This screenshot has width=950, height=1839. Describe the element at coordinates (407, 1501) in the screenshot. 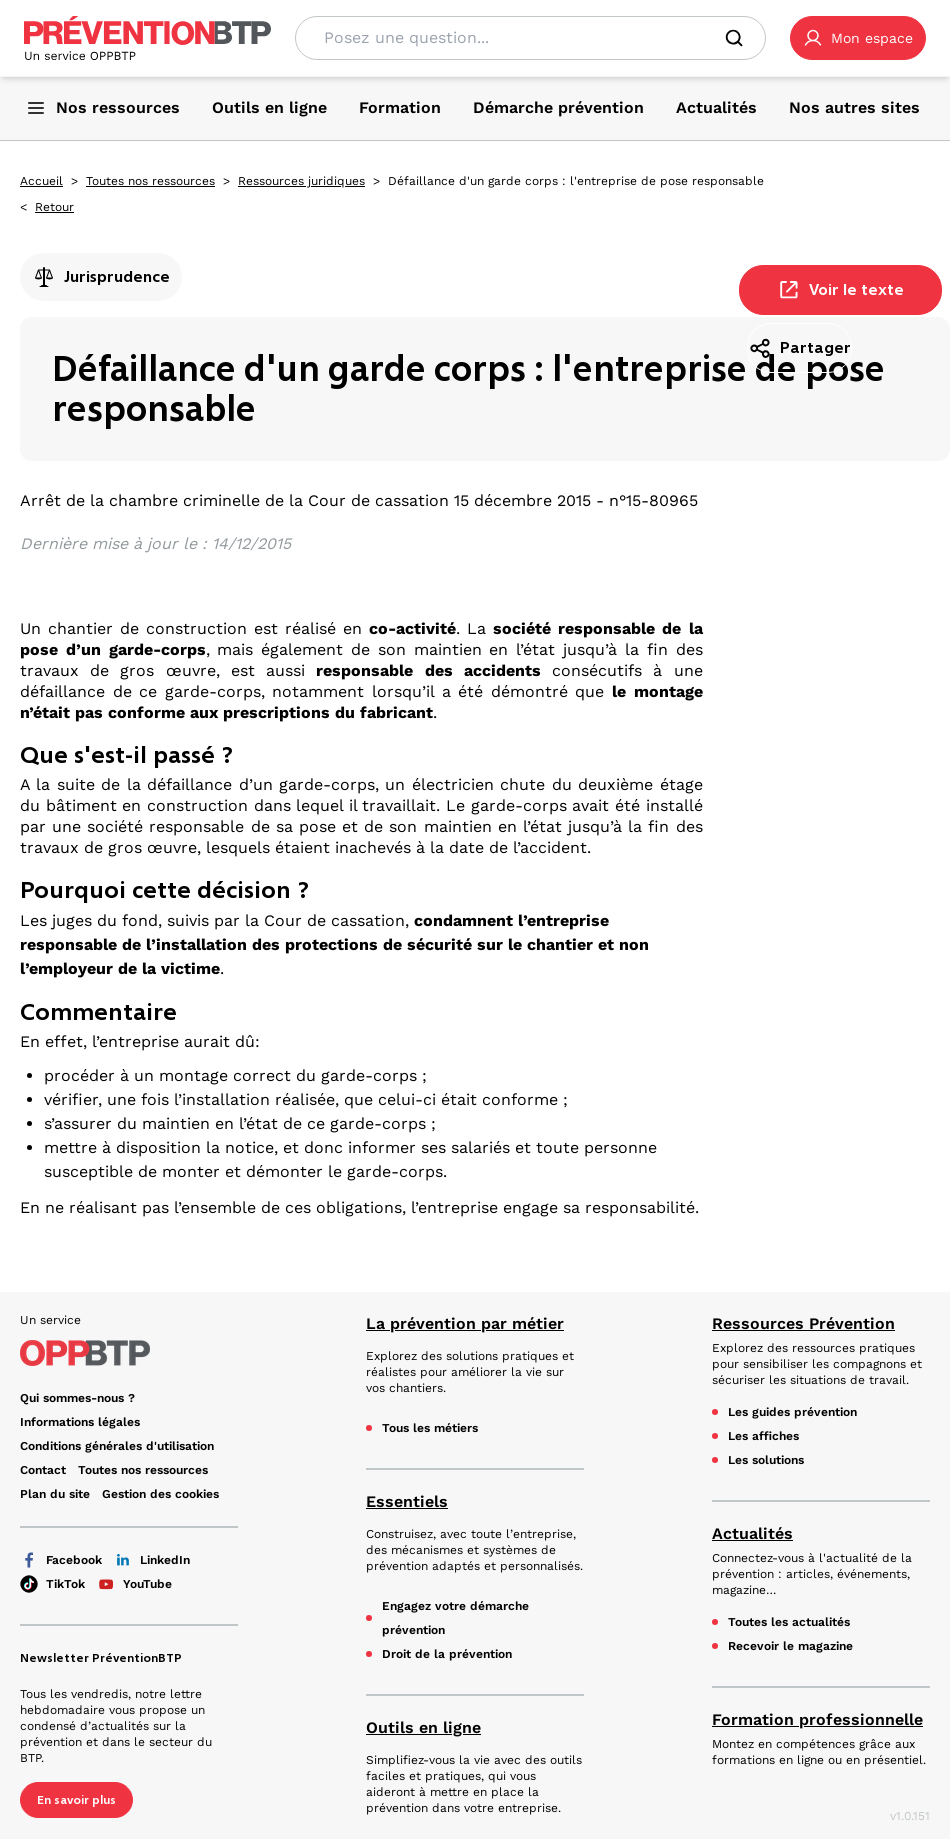

I see `Essentiels` at that location.